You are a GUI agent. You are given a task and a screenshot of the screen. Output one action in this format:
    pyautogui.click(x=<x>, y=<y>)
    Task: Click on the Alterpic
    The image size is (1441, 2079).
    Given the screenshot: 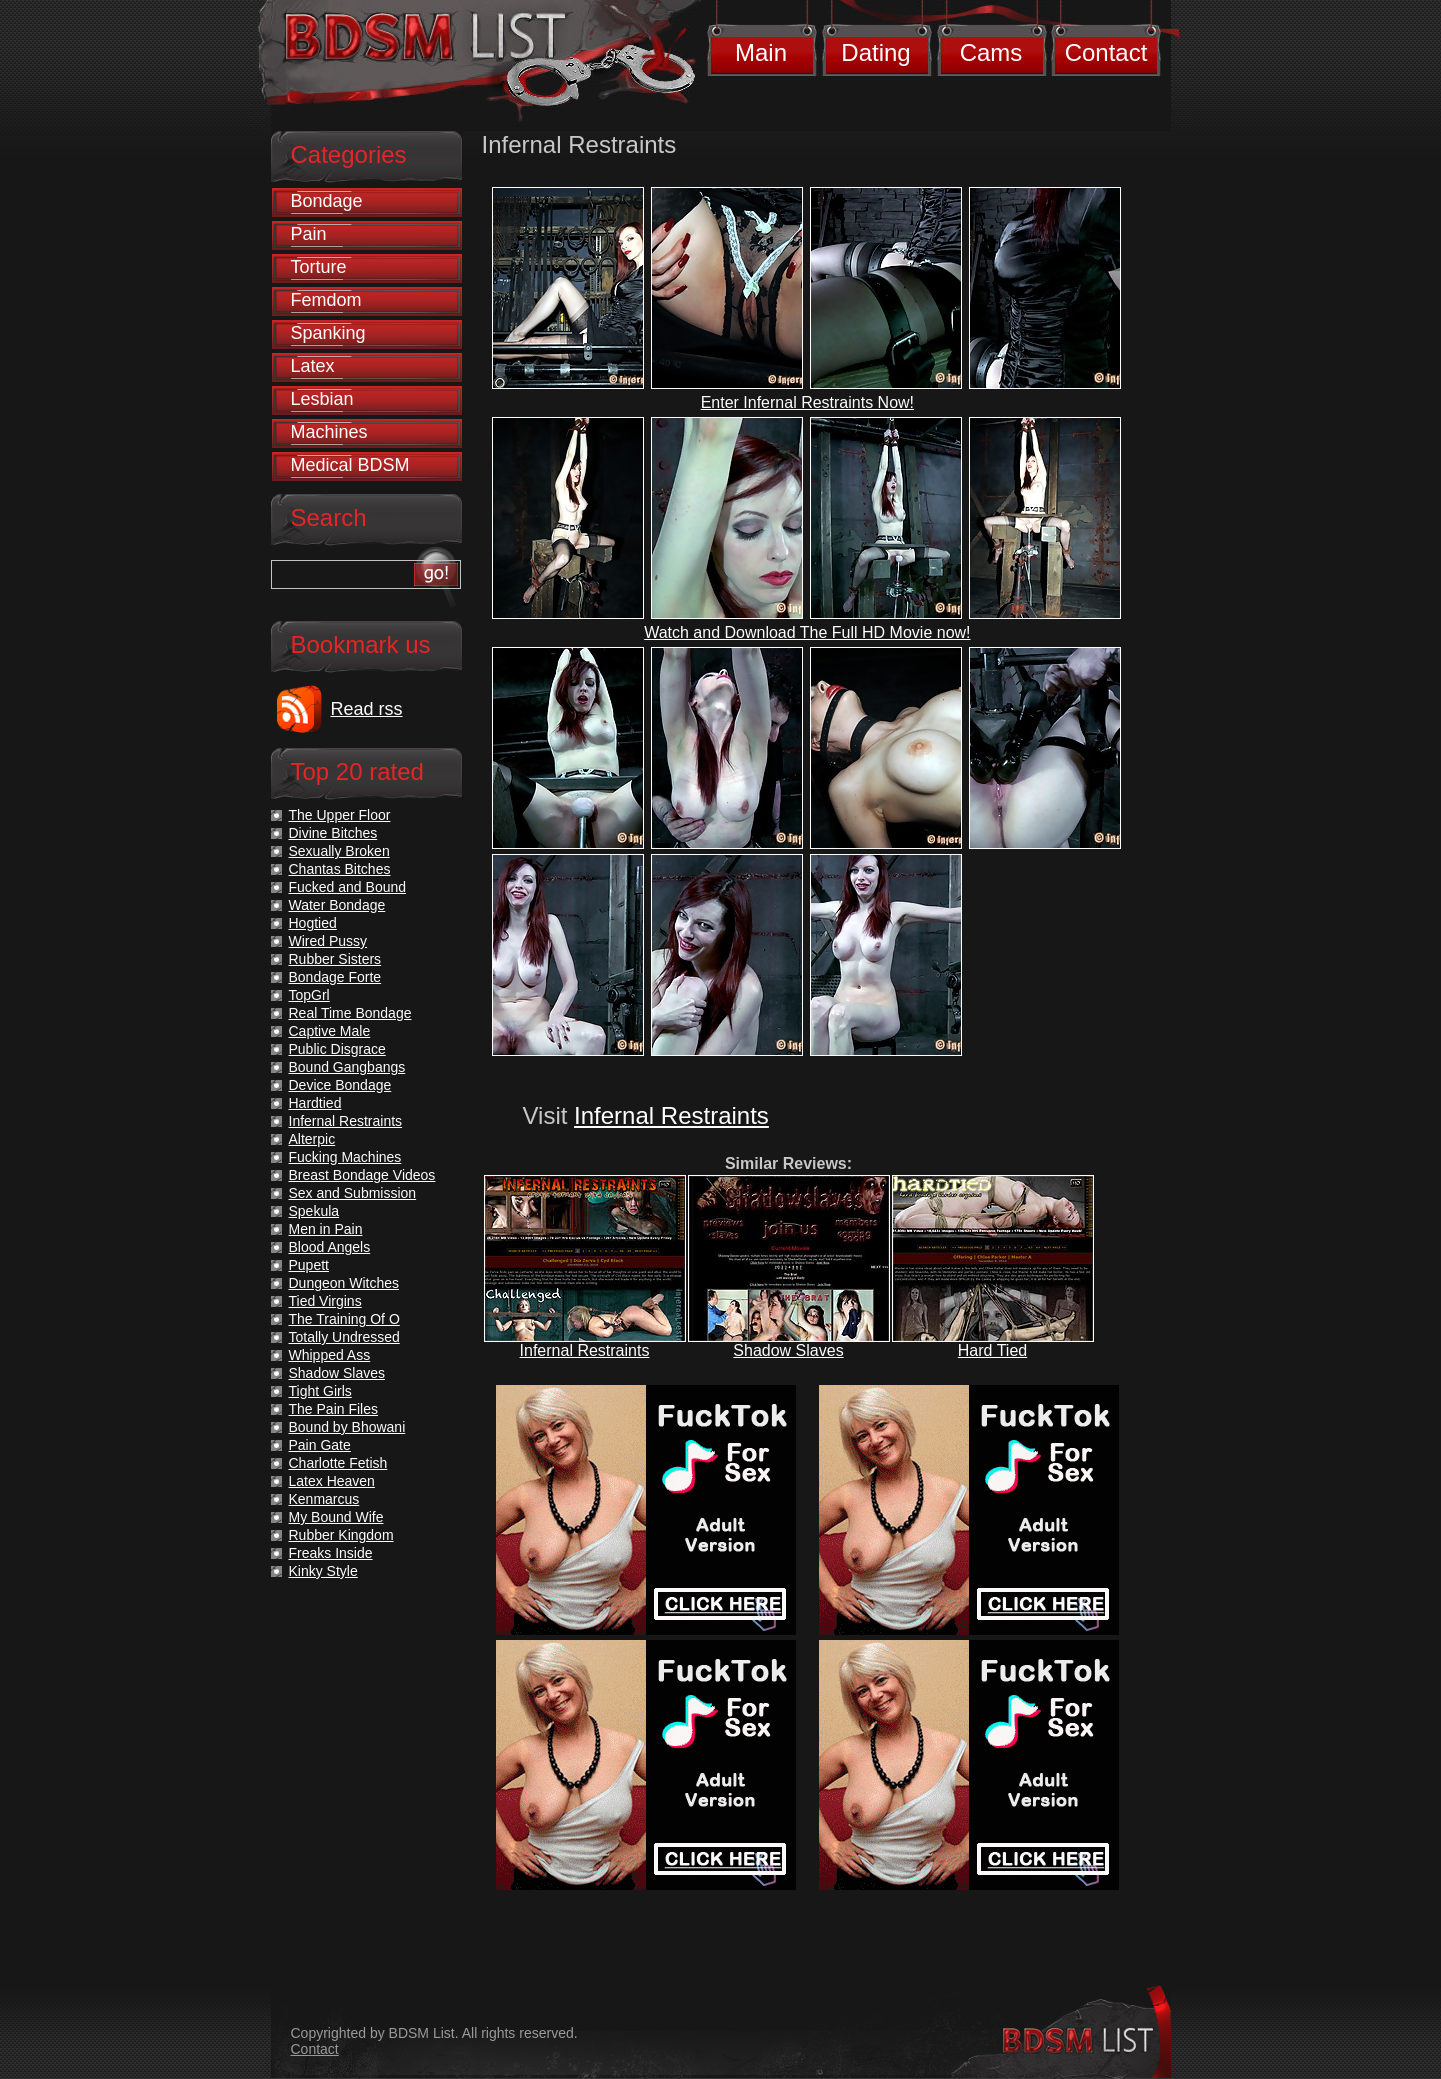 What is the action you would take?
    pyautogui.click(x=312, y=1139)
    